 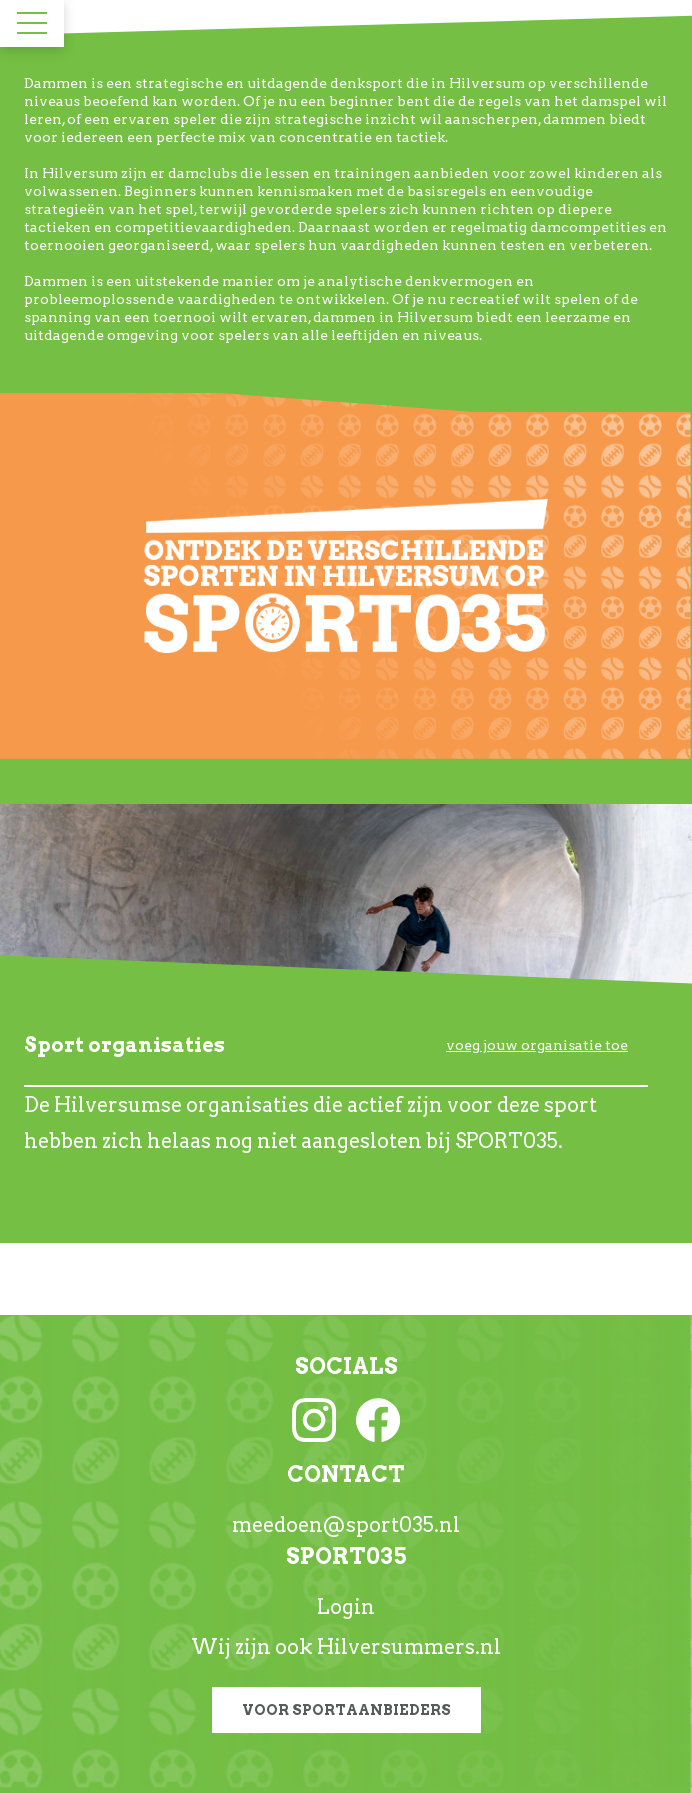 What do you see at coordinates (409, 1647) in the screenshot?
I see `Hilversummers.nl` at bounding box center [409, 1647].